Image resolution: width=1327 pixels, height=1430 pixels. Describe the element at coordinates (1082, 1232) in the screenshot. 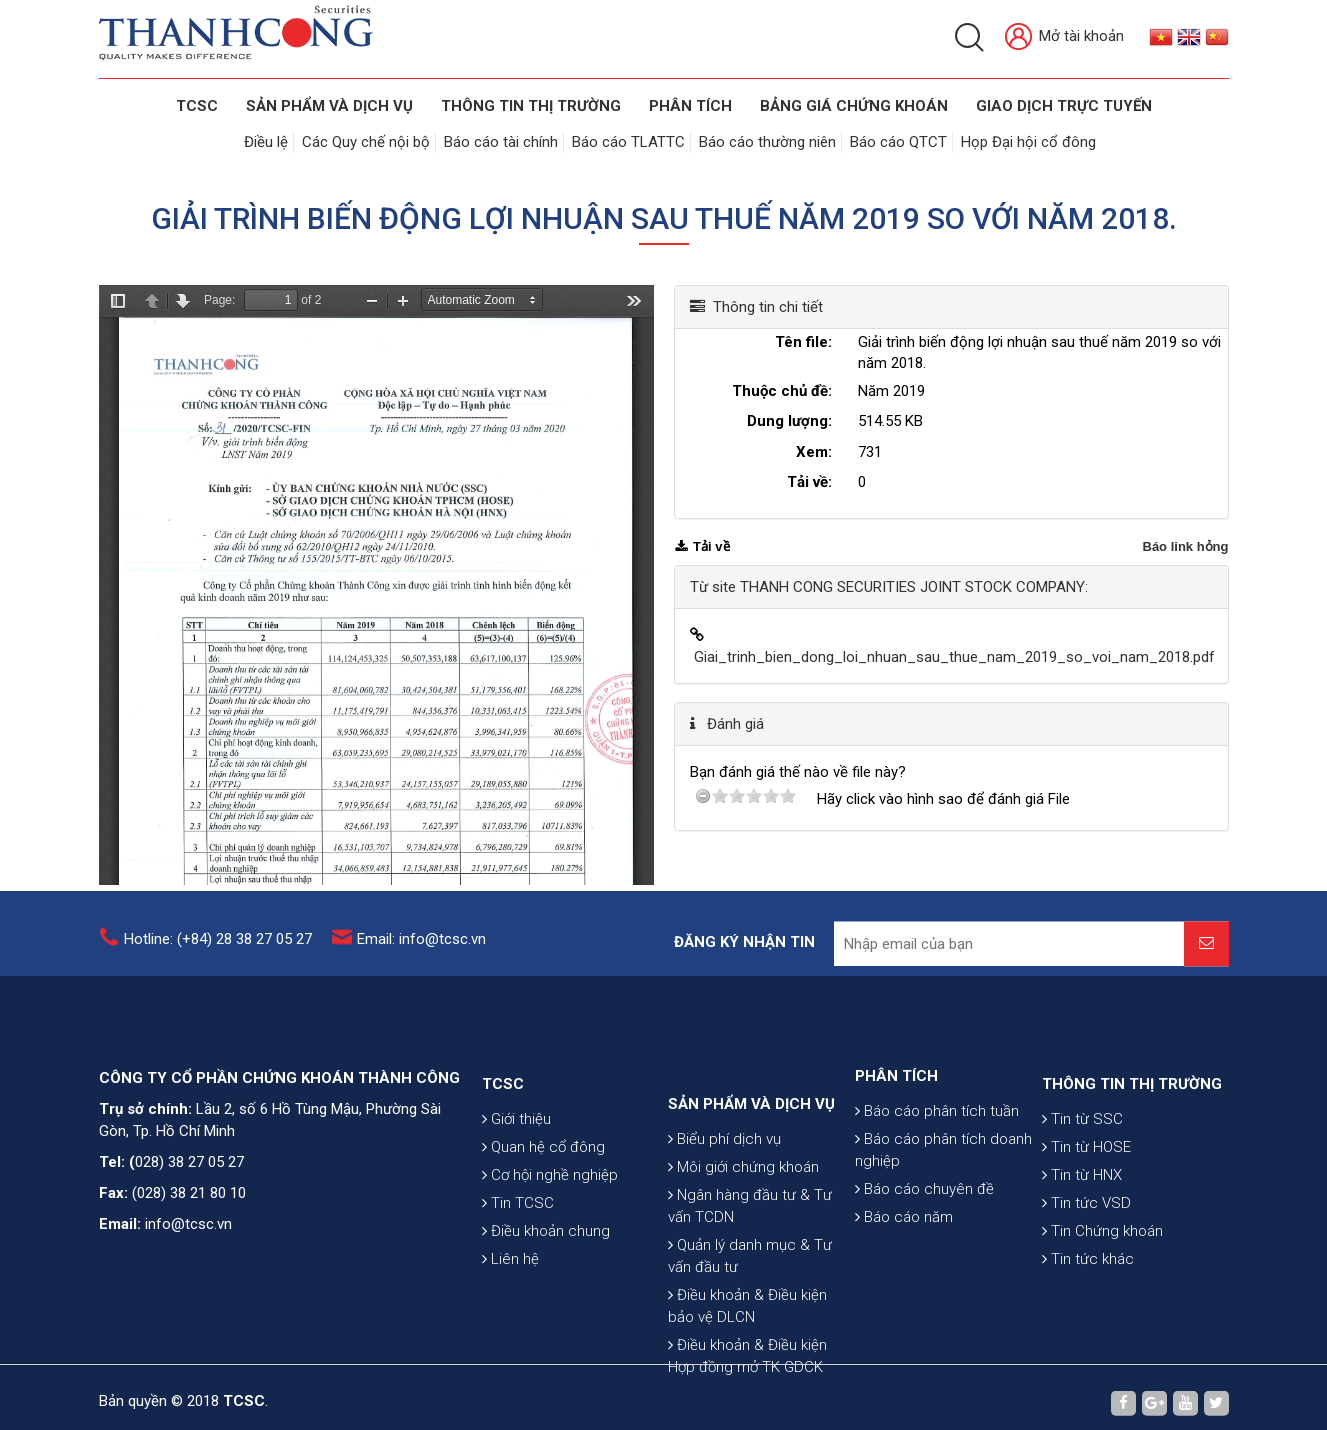

I see `Tin từ HNX` at that location.